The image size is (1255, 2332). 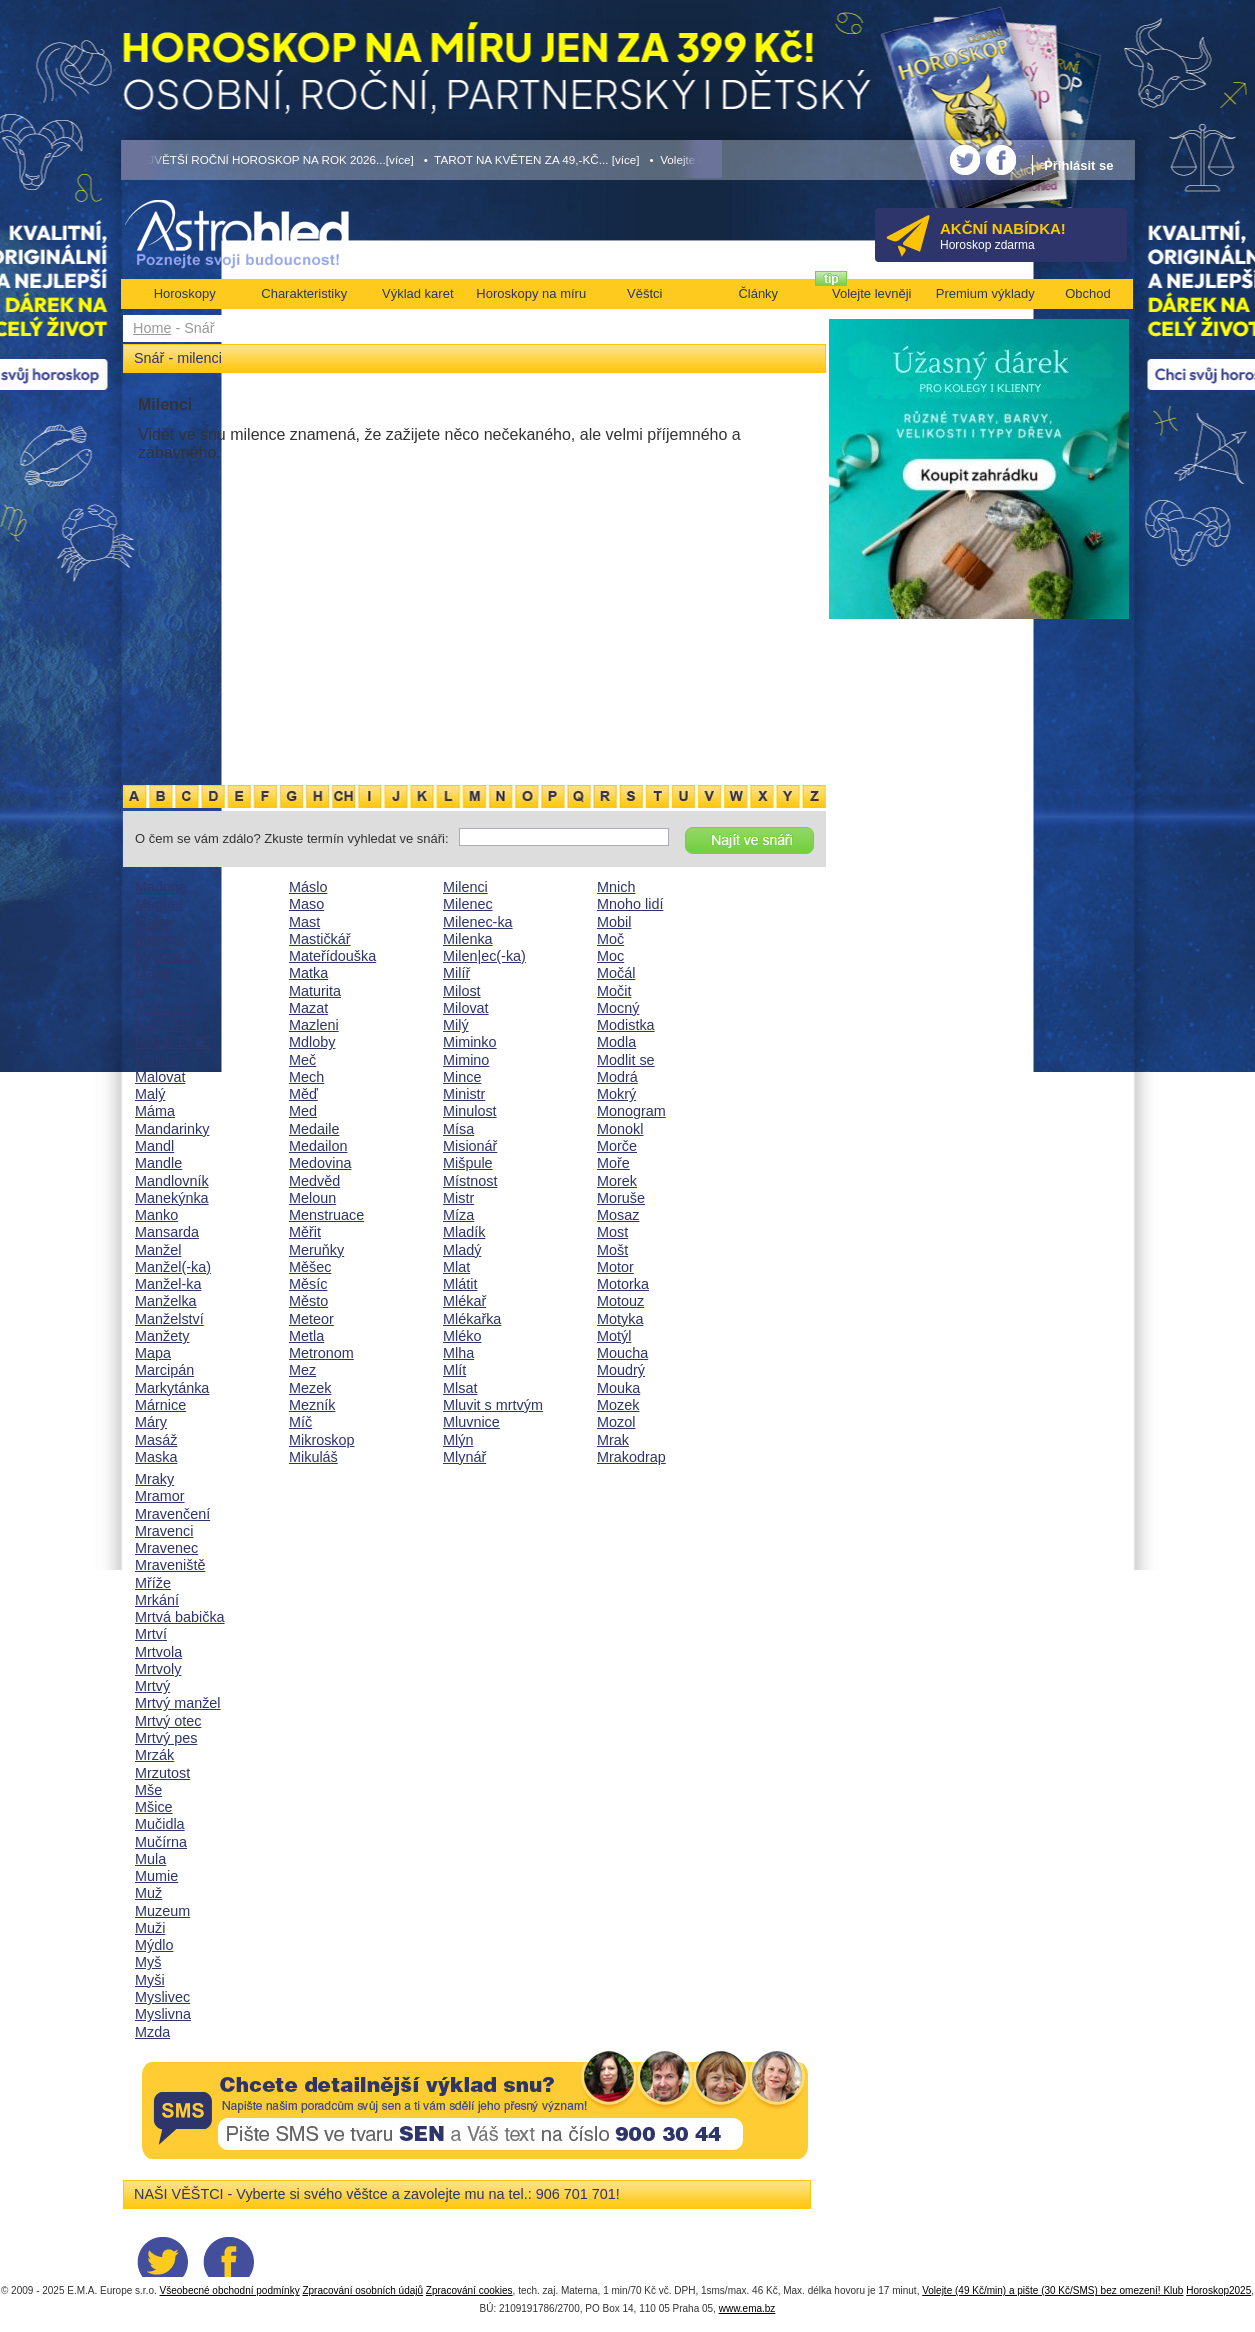 What do you see at coordinates (315, 991) in the screenshot?
I see `Maturita` at bounding box center [315, 991].